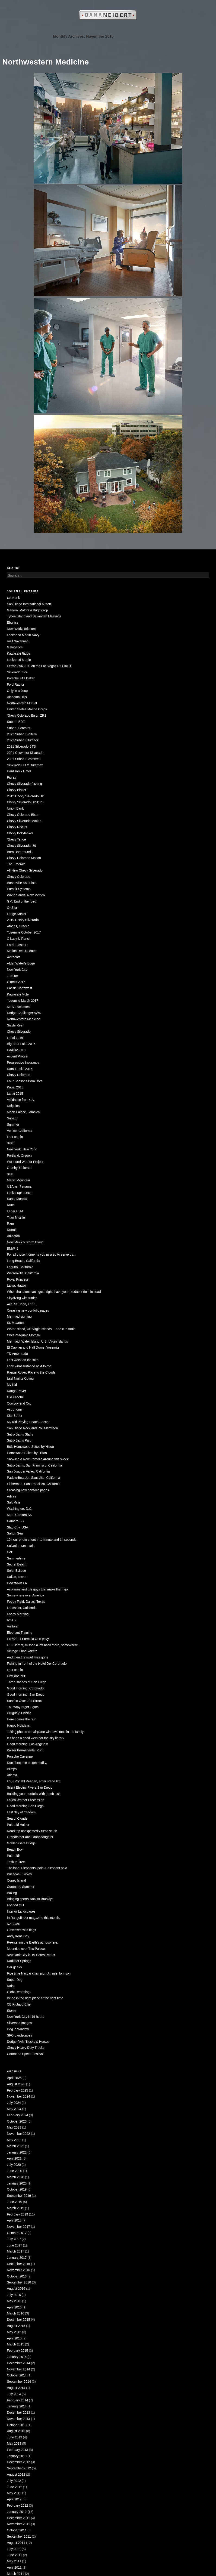  Describe the element at coordinates (43, 1645) in the screenshot. I see `F18 Hornet, missed a left back there, somewhere.` at that location.